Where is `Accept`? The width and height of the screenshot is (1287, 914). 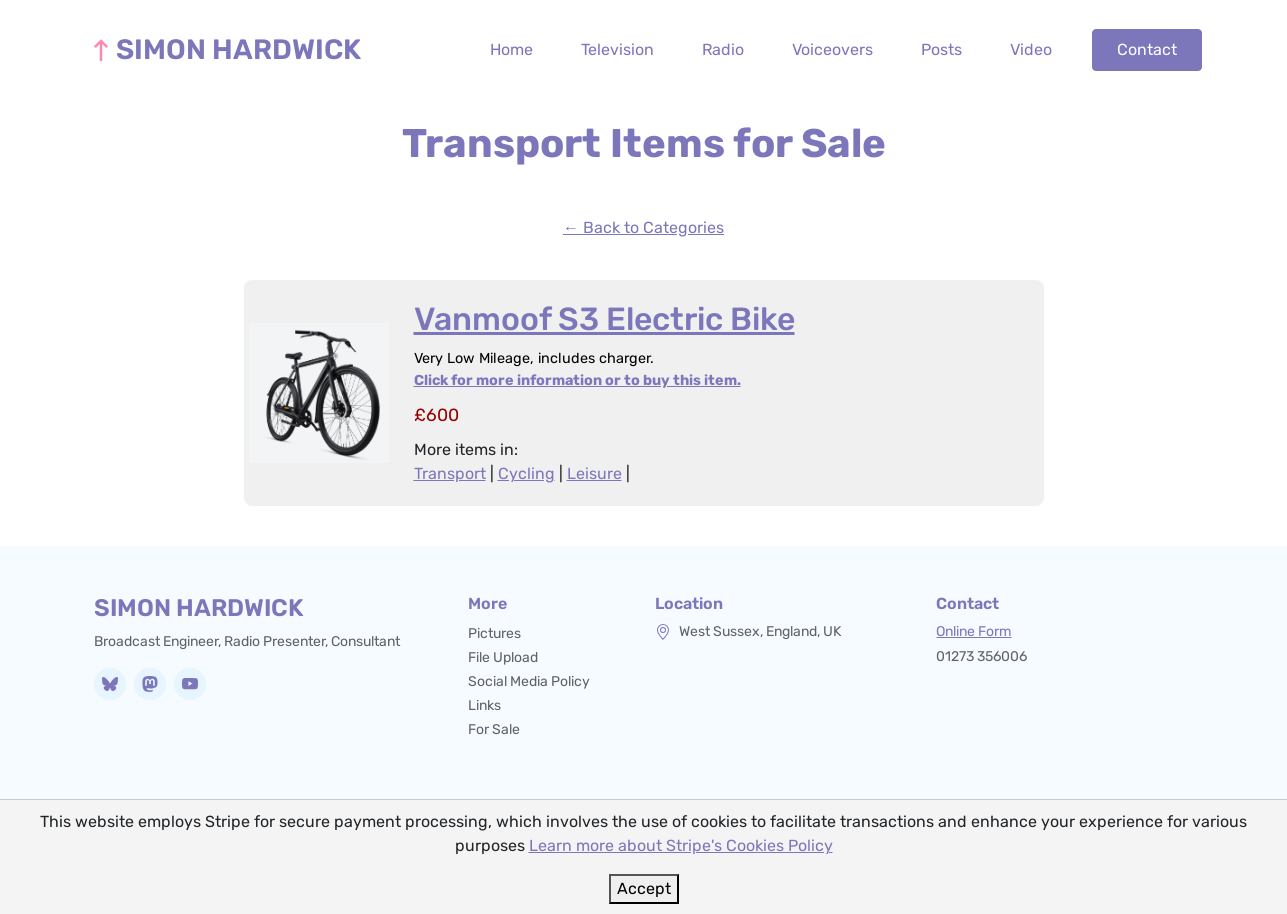 Accept is located at coordinates (644, 888).